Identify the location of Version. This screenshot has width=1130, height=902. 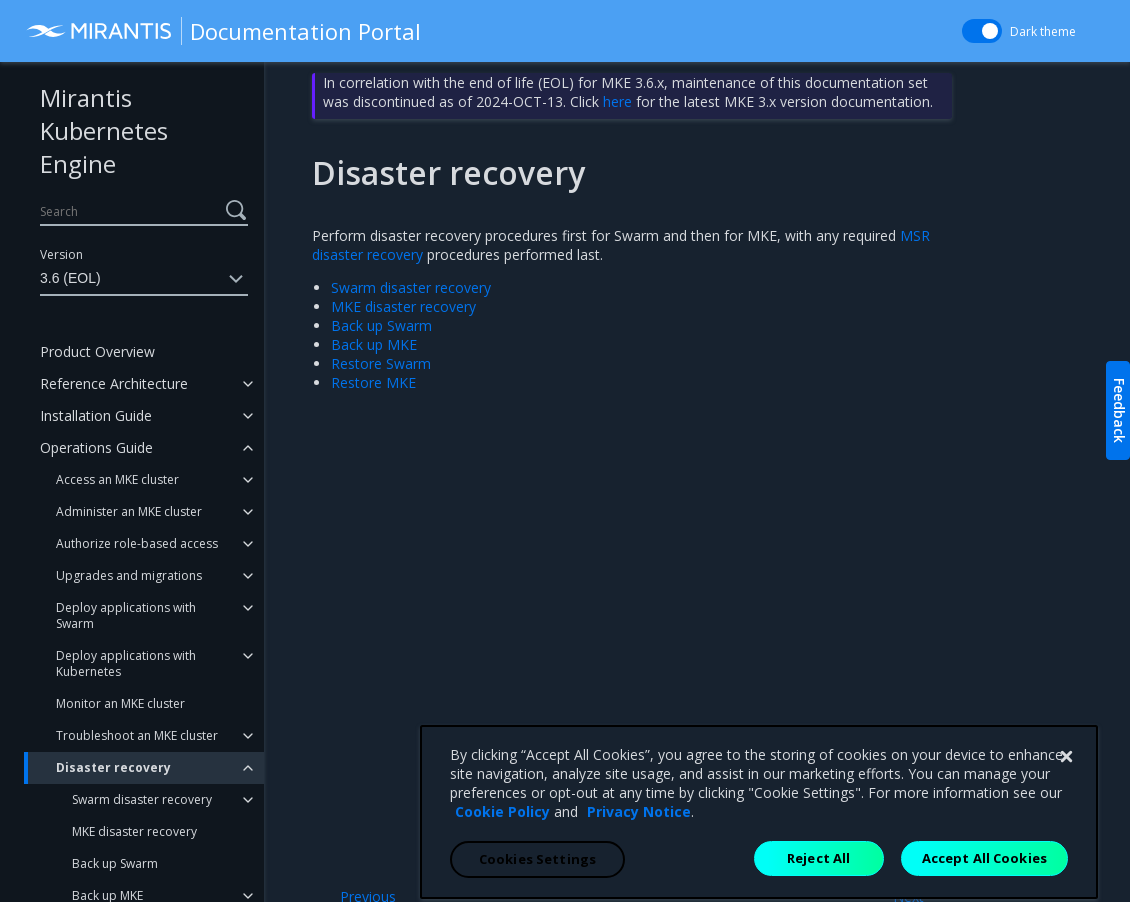
(61, 254).